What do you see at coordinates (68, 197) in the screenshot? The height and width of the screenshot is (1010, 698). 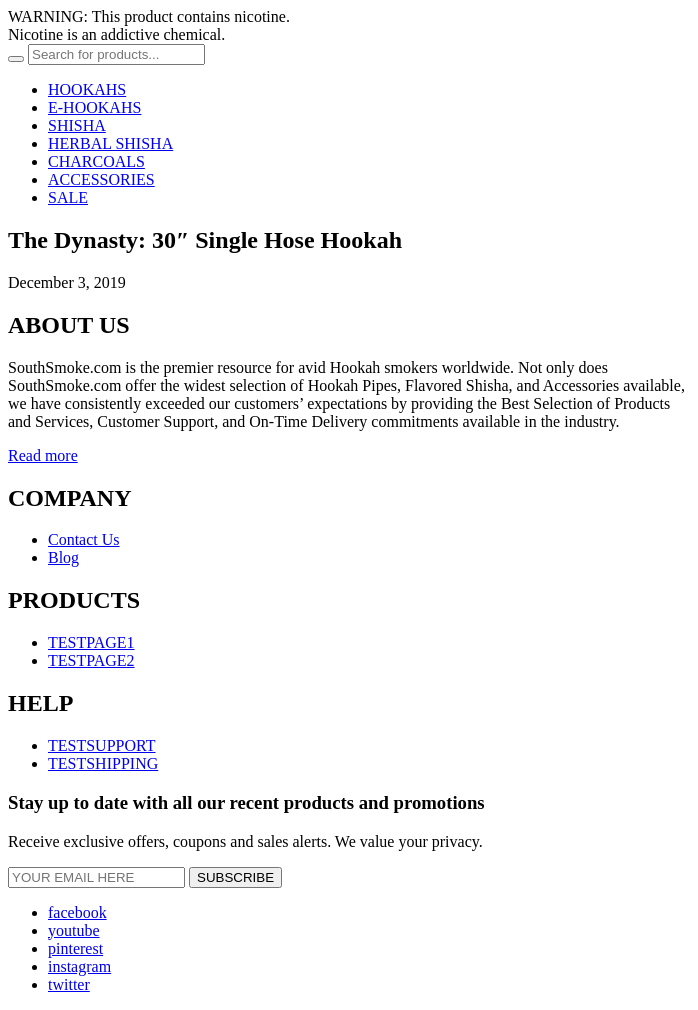 I see `SALE` at bounding box center [68, 197].